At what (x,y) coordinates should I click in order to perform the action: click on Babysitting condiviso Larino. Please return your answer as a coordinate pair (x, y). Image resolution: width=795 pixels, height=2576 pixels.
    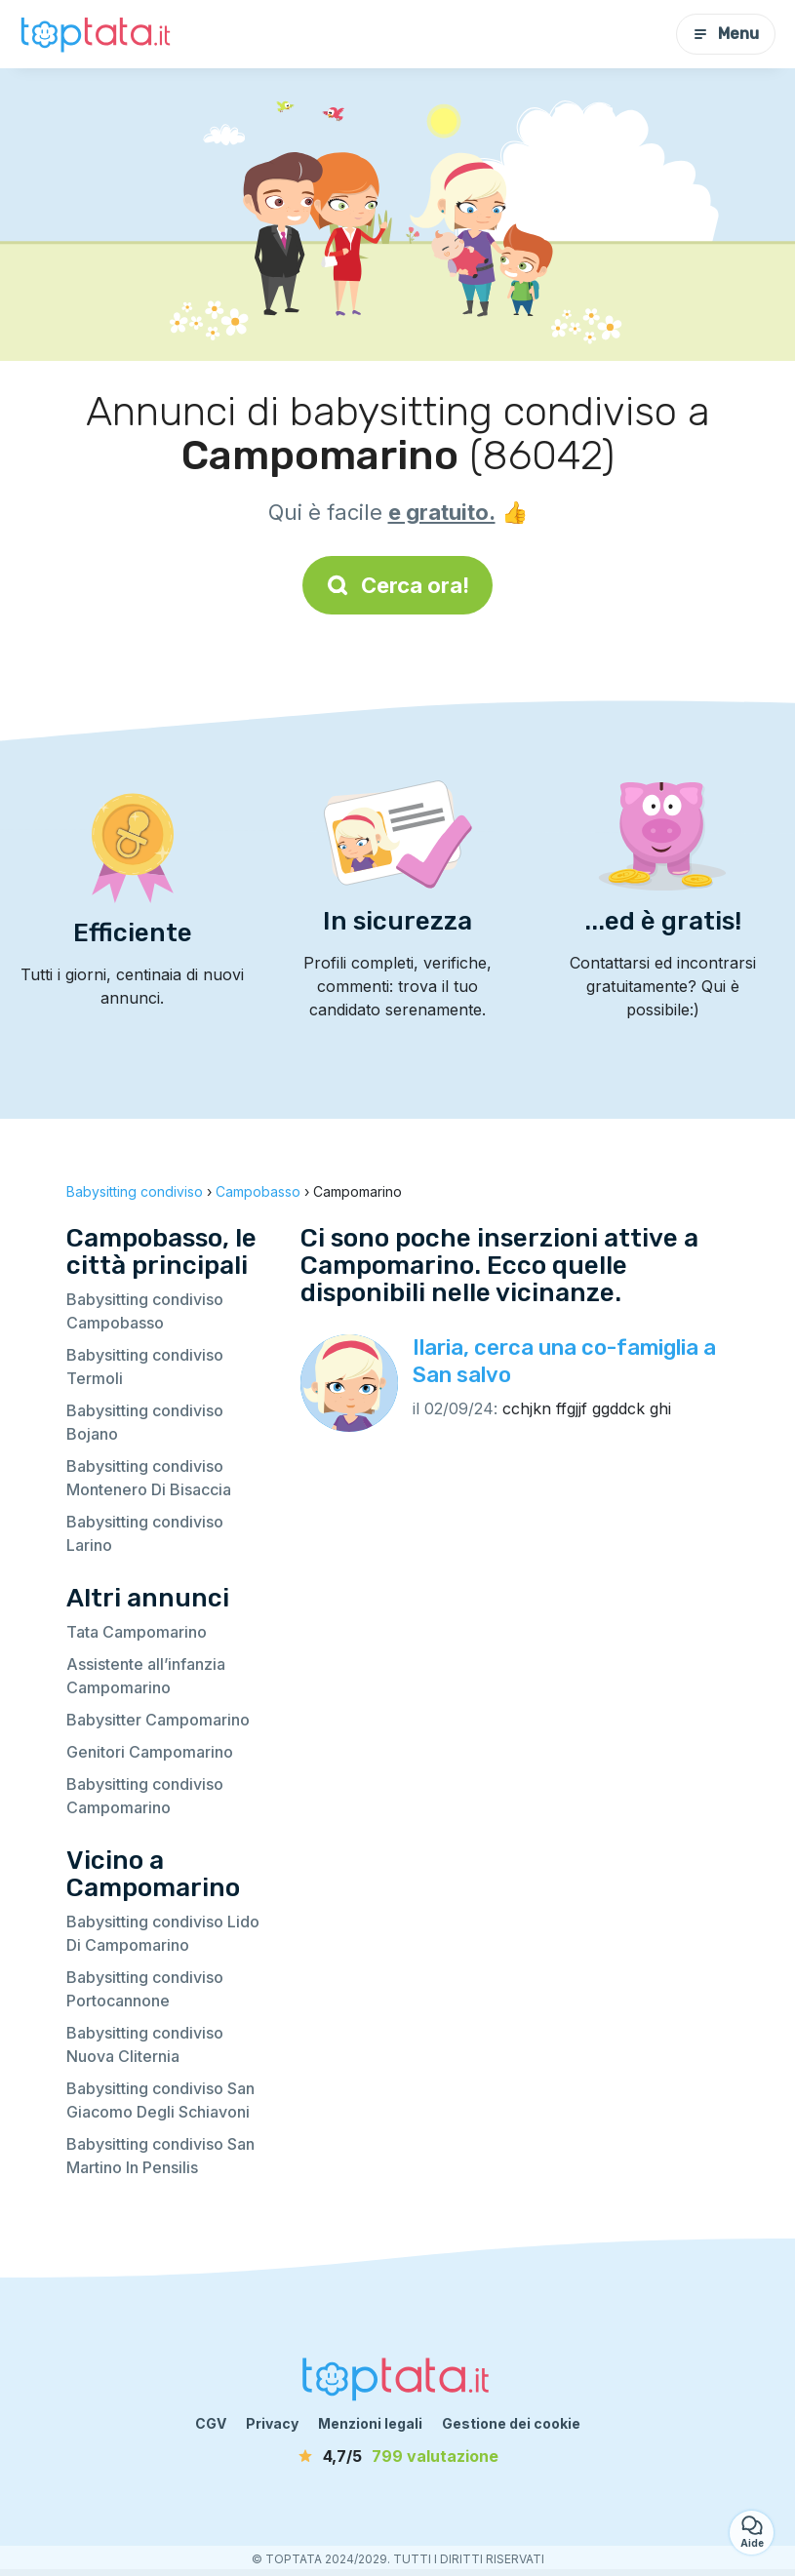
    Looking at the image, I should click on (144, 1533).